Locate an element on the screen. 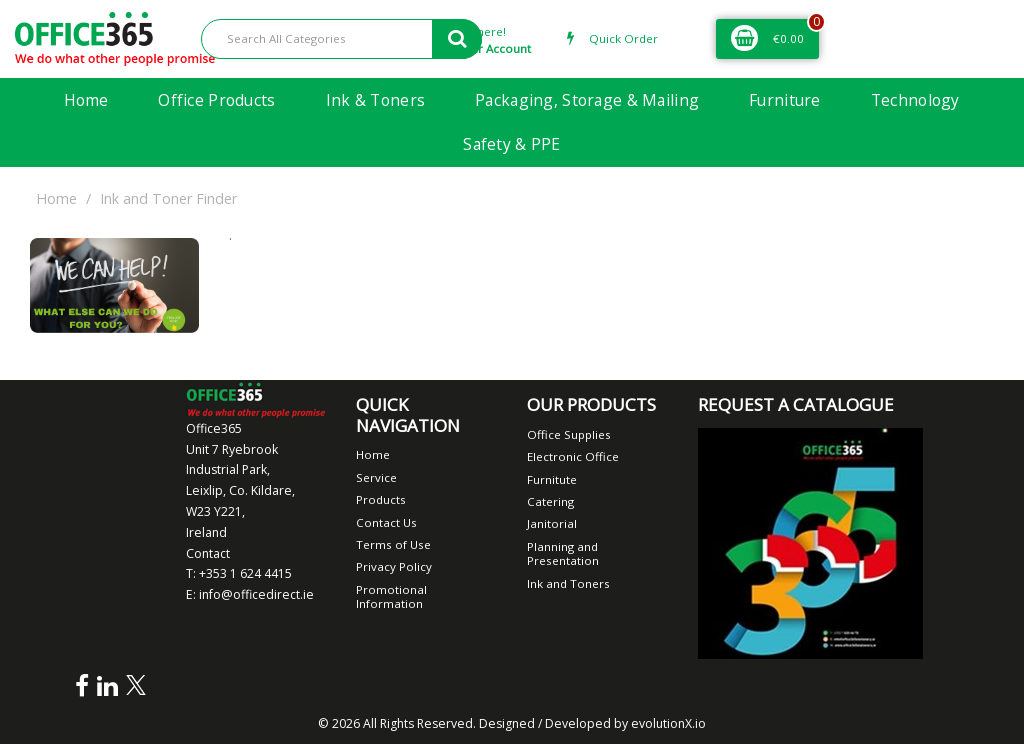  Electronic Office is located at coordinates (573, 456).